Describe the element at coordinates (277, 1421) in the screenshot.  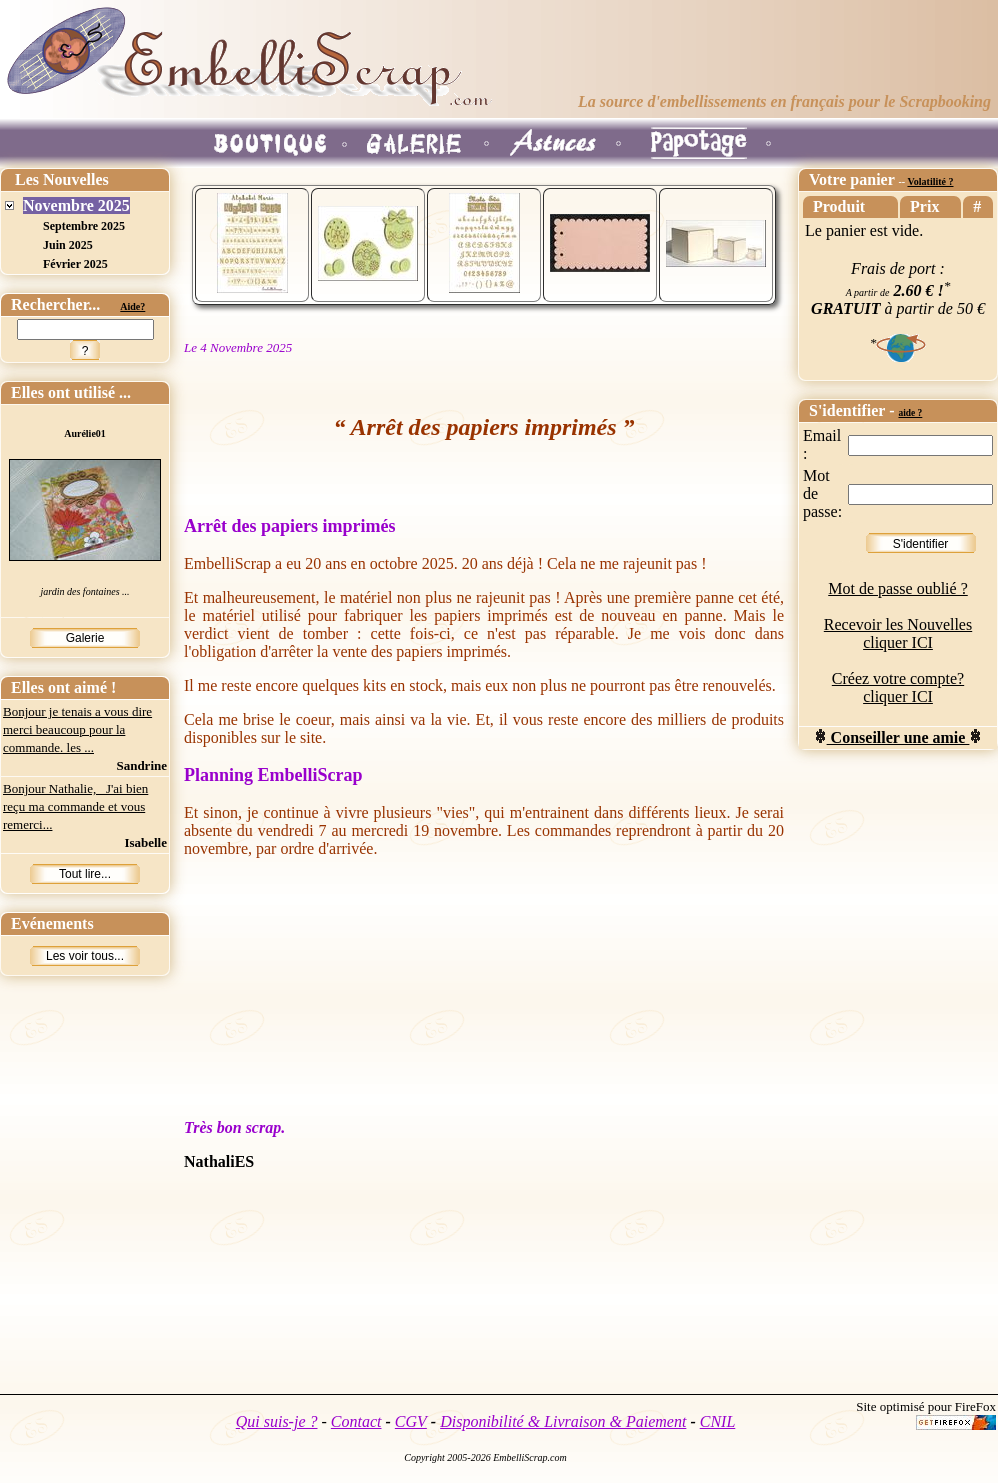
I see `Qui suis-je ?` at that location.